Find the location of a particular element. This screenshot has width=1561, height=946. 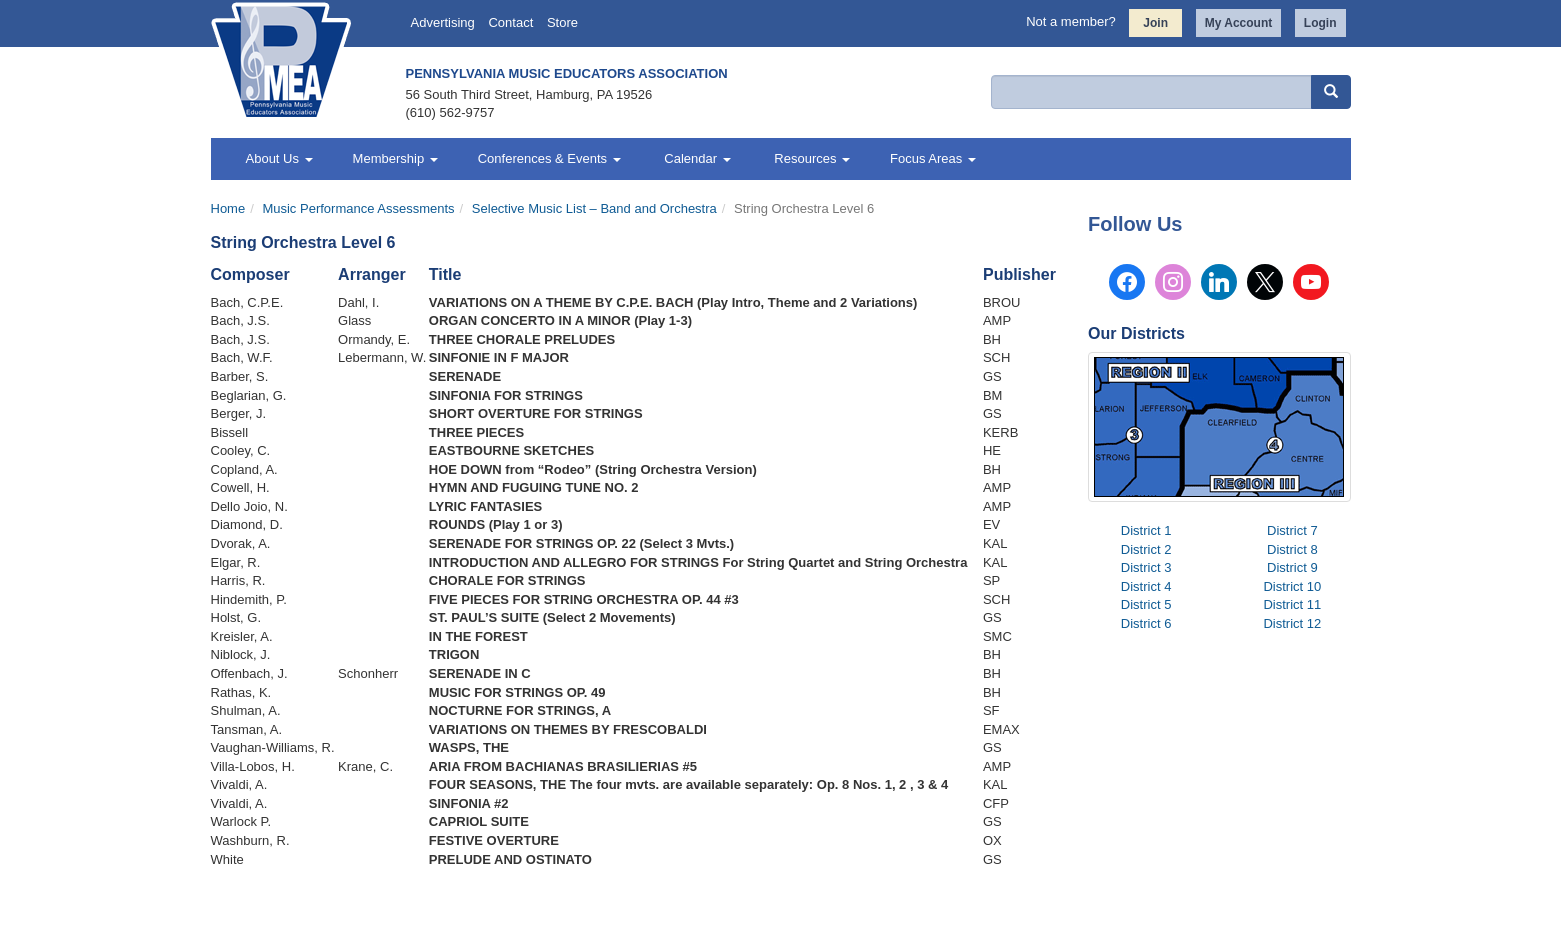

Selective Music List – Band and Orchestra is located at coordinates (594, 208).